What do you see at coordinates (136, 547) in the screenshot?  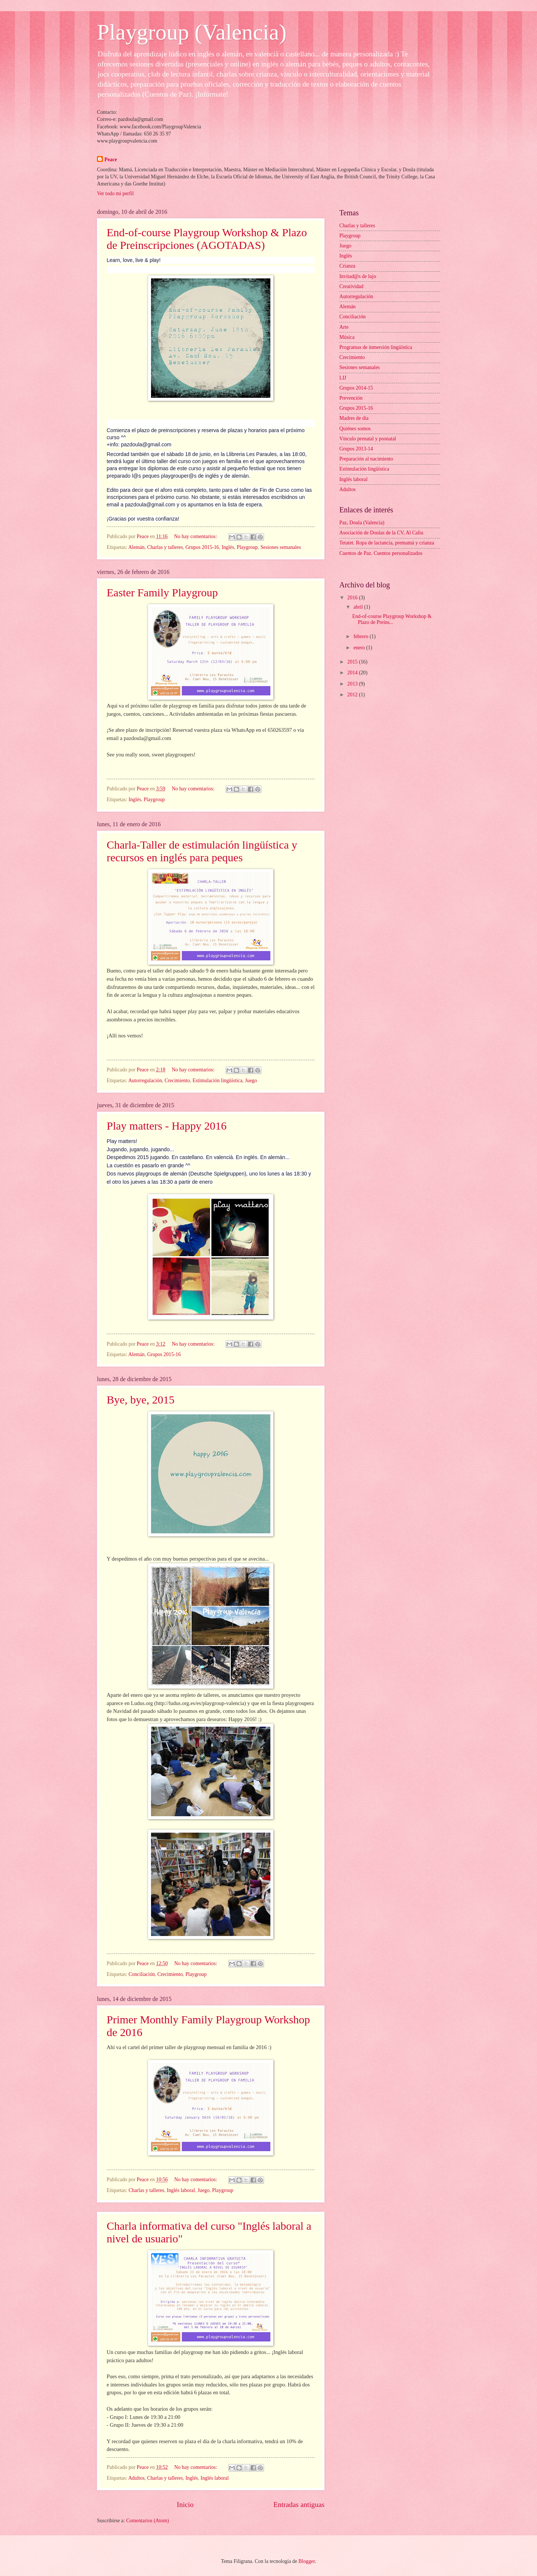 I see `Alemán` at bounding box center [136, 547].